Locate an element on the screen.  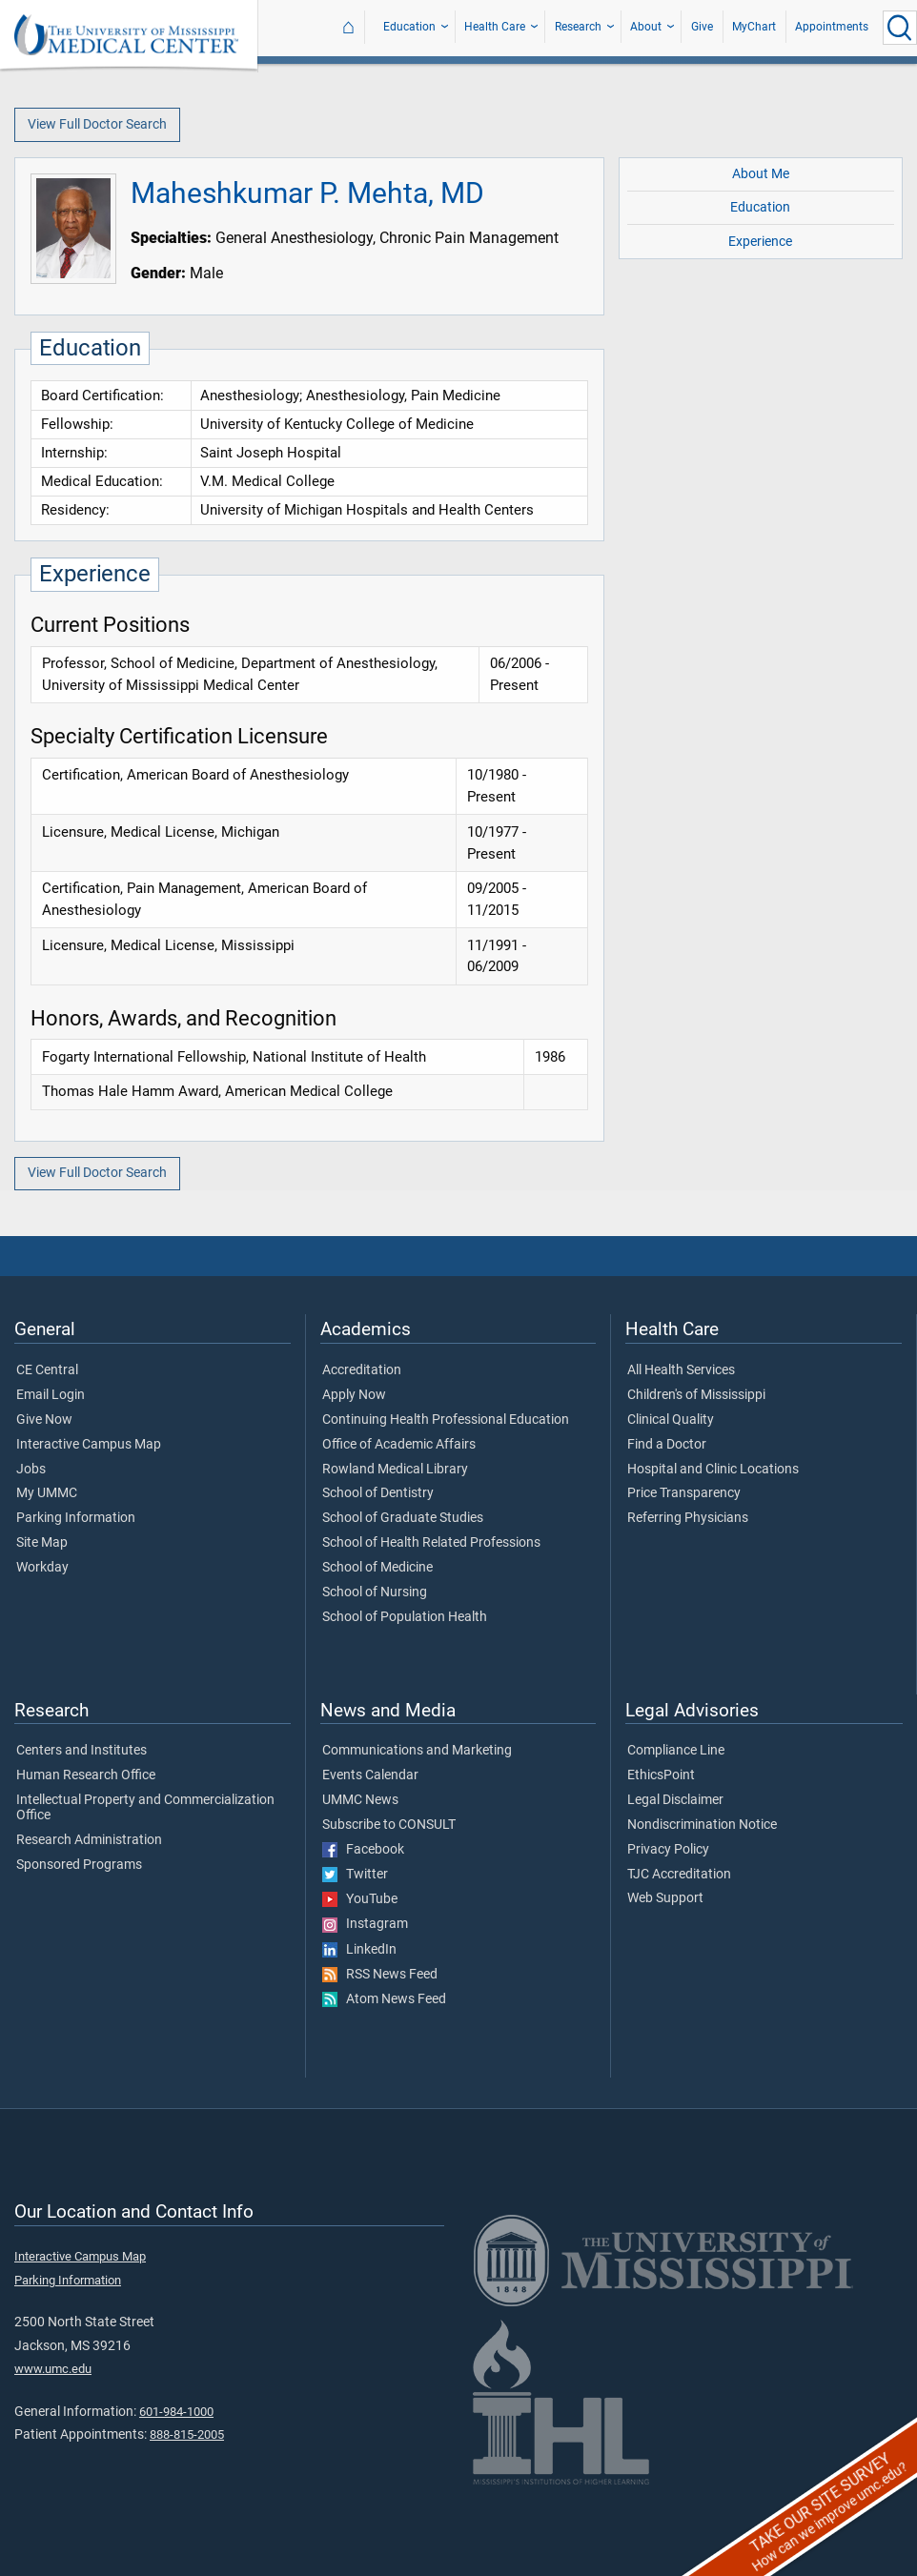
Research Administration is located at coordinates (89, 1840).